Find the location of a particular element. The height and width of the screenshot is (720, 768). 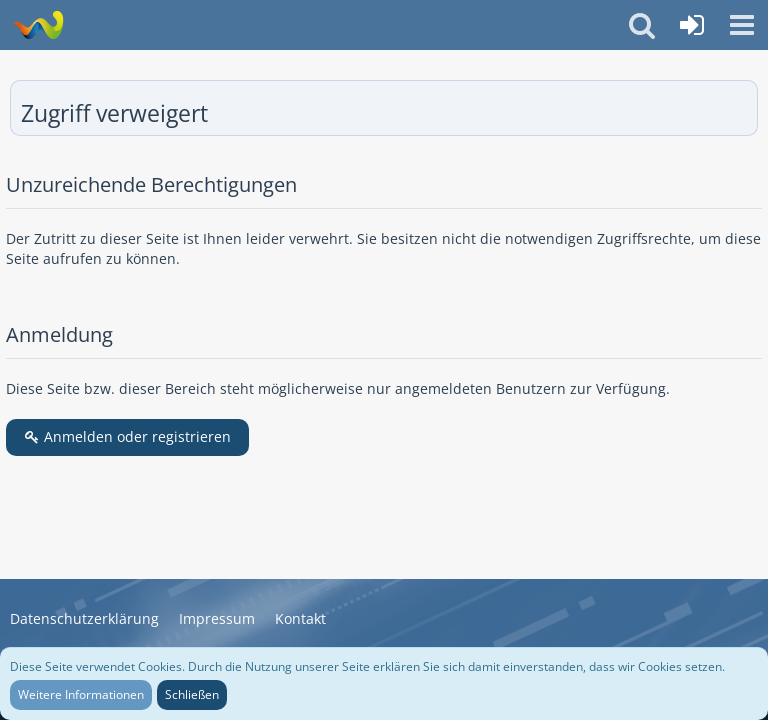

[button] is located at coordinates (742, 25).